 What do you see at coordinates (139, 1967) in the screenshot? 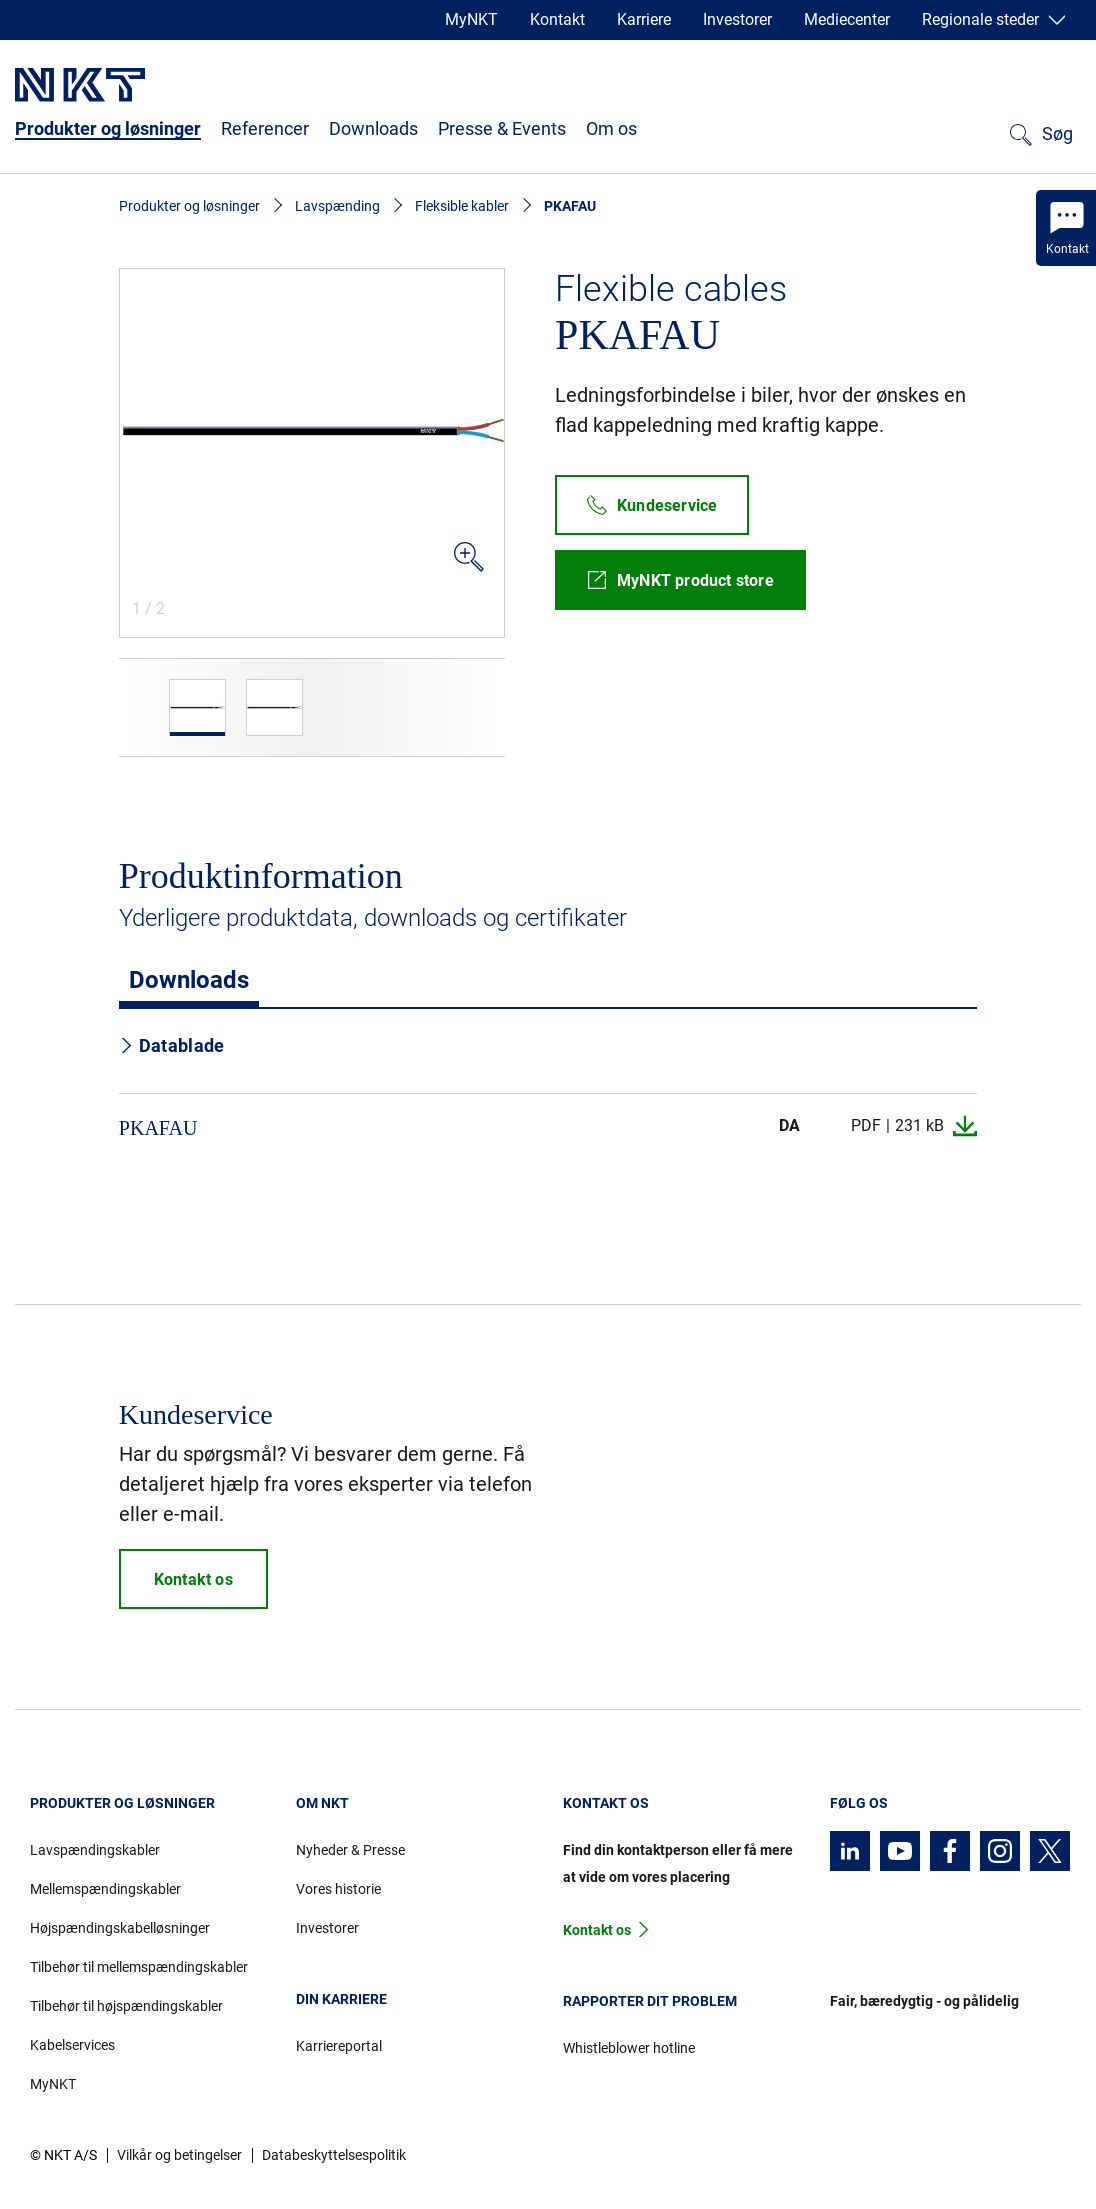
I see `Tilbehør til mellemspændingskabler` at bounding box center [139, 1967].